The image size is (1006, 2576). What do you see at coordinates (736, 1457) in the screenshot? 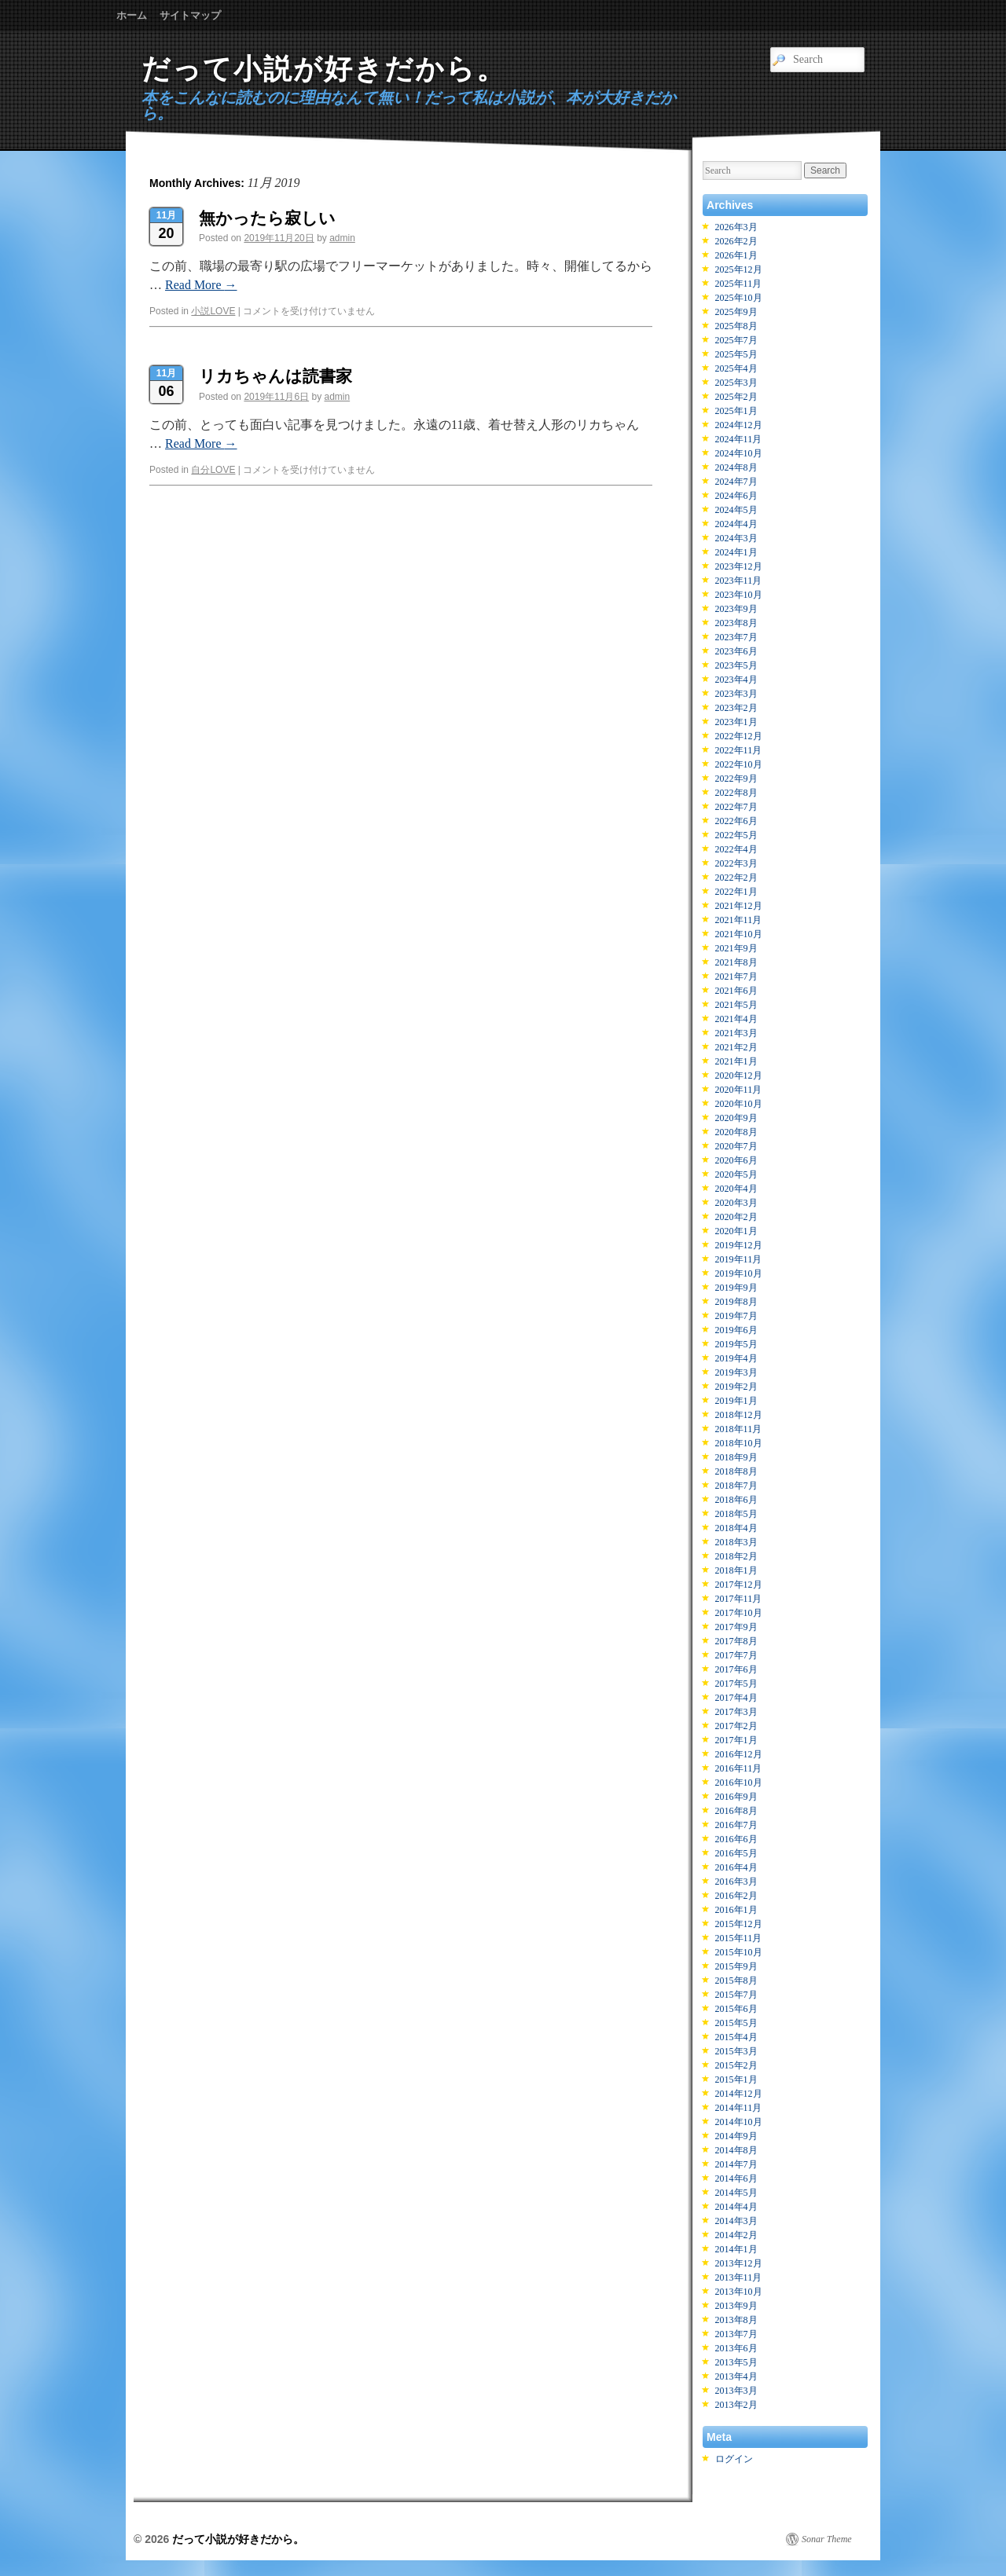
I see `2018年9月` at bounding box center [736, 1457].